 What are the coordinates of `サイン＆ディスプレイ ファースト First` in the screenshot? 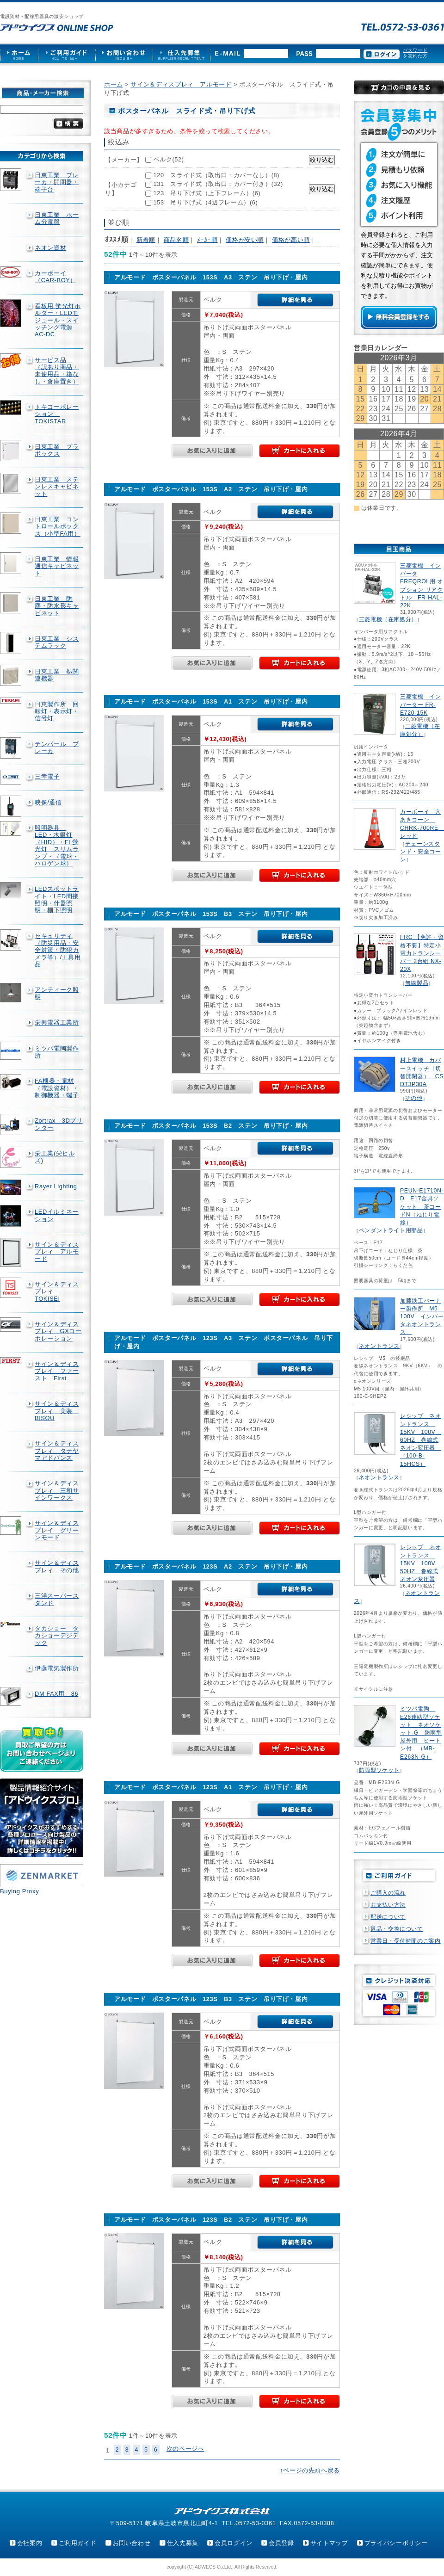 It's located at (57, 1371).